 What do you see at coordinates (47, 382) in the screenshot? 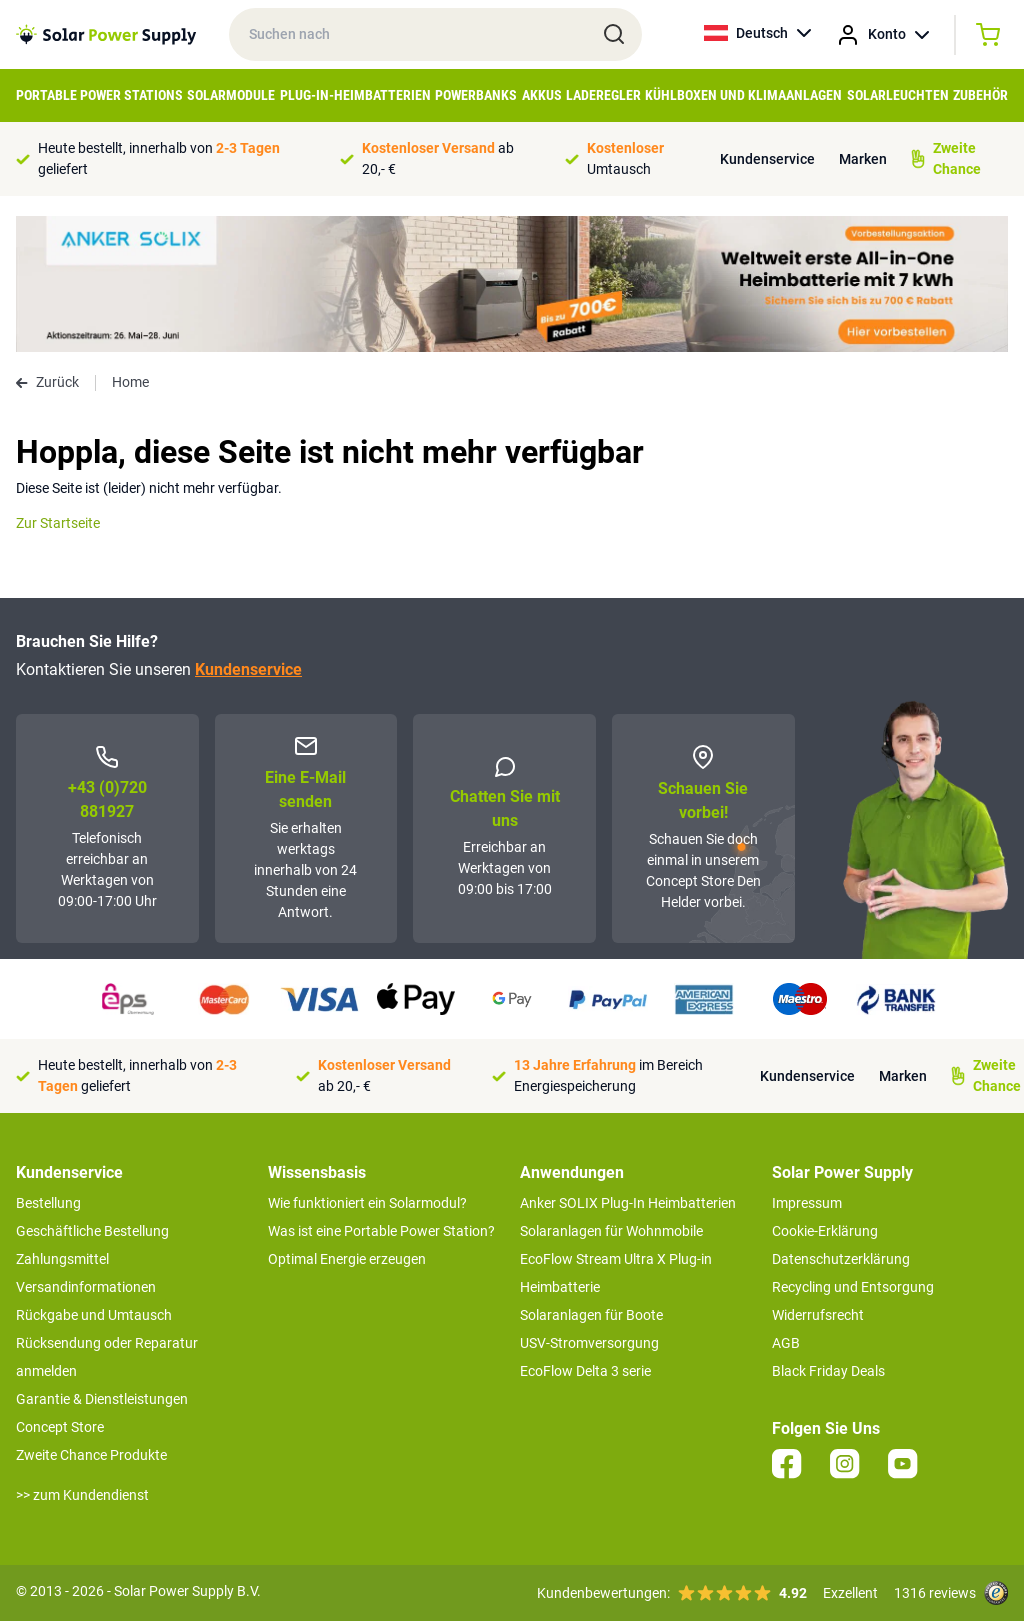
I see `Zurück` at bounding box center [47, 382].